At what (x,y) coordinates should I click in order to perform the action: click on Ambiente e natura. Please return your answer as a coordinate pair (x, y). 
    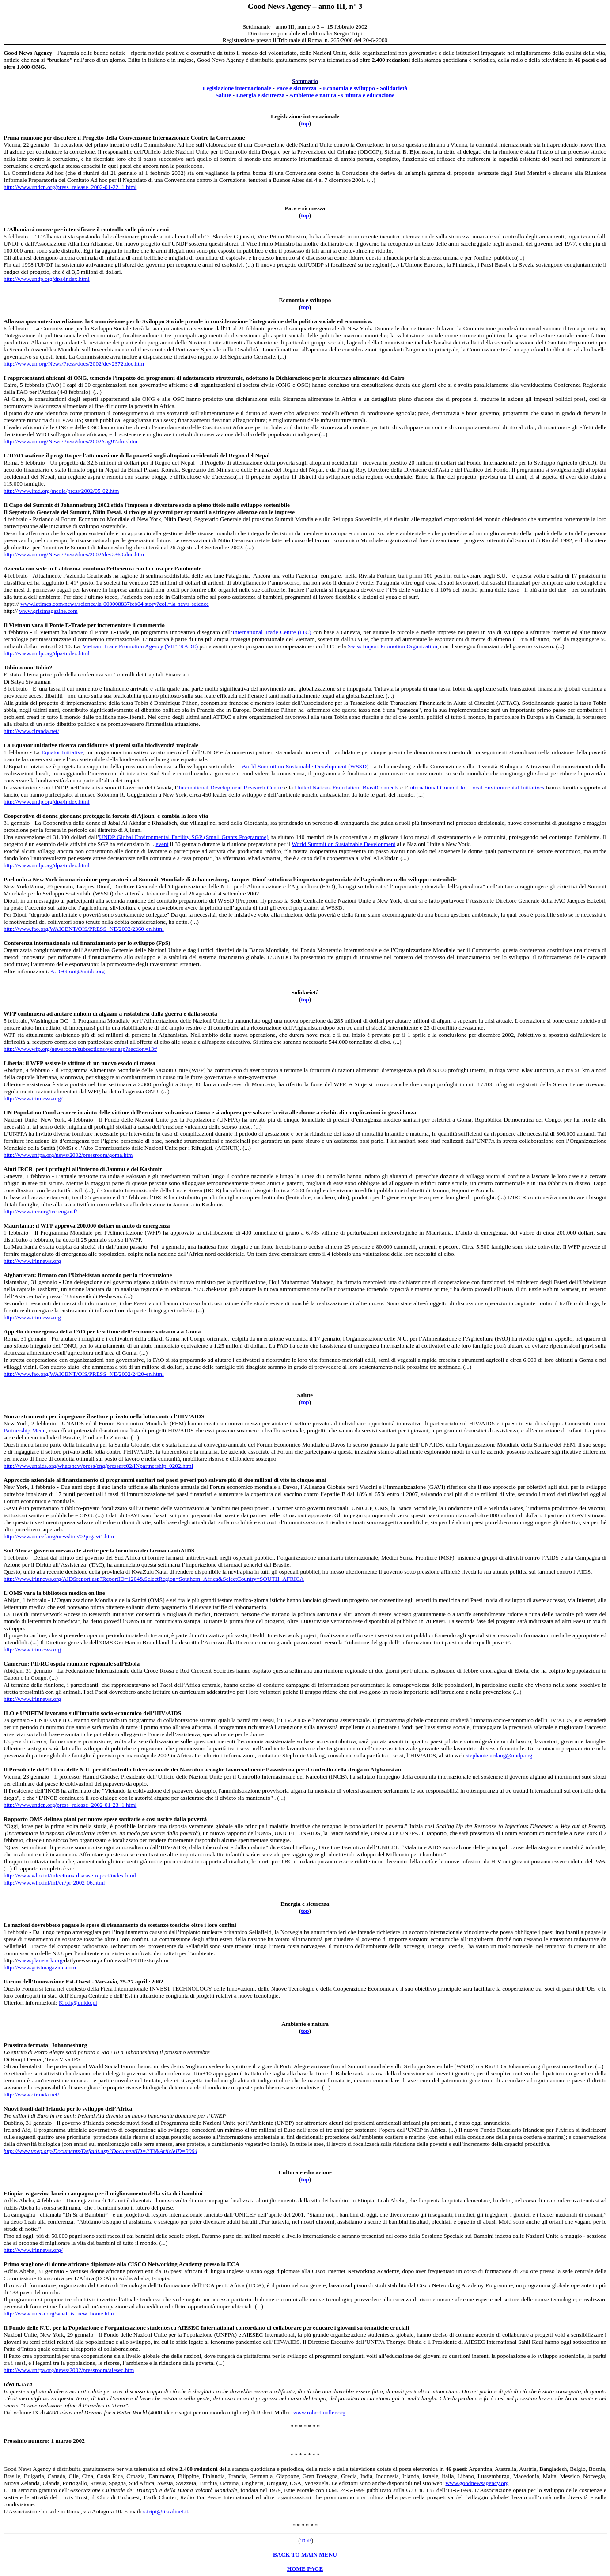
    Looking at the image, I should click on (313, 95).